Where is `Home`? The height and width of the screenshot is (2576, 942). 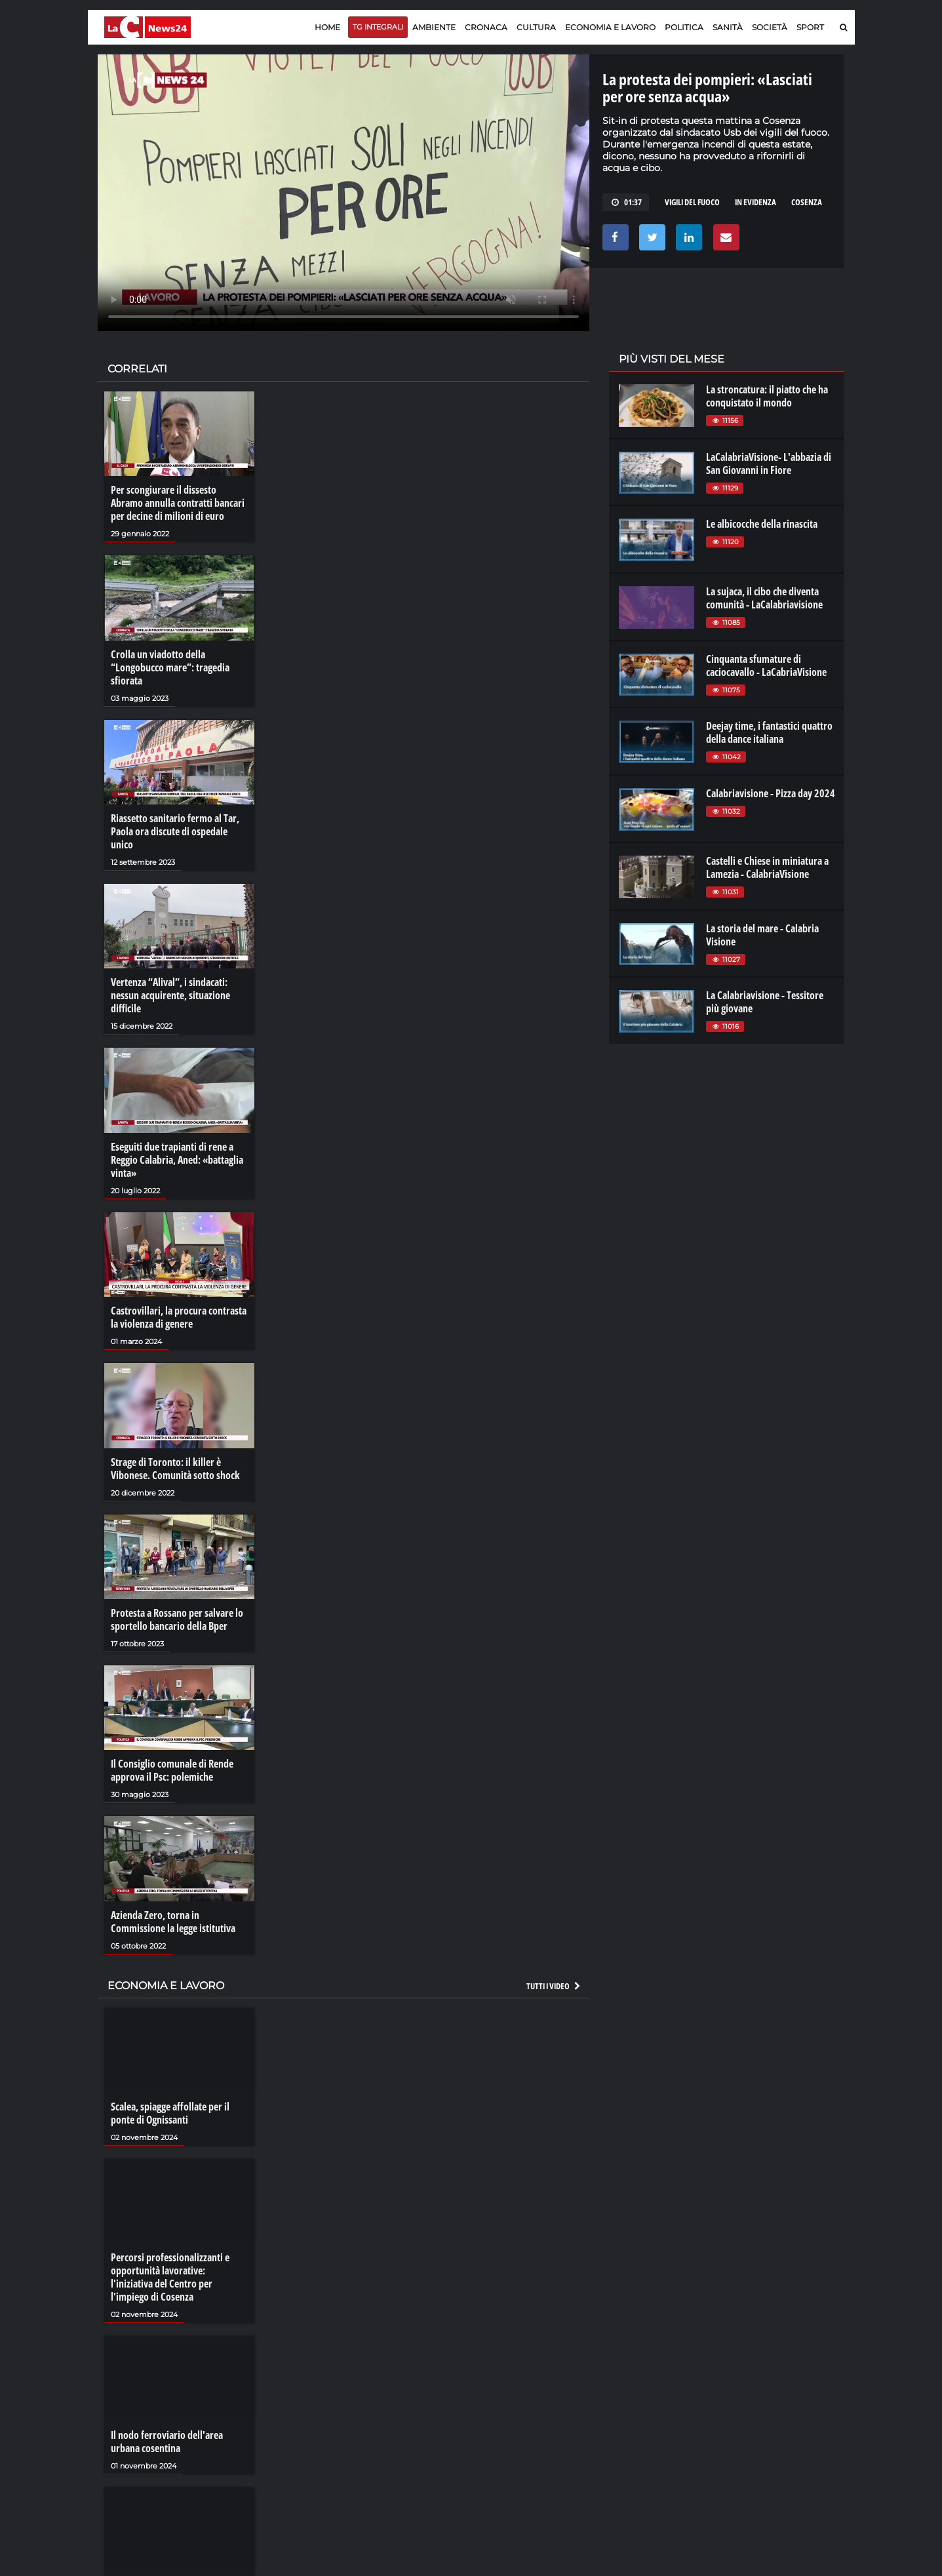
Home is located at coordinates (327, 27).